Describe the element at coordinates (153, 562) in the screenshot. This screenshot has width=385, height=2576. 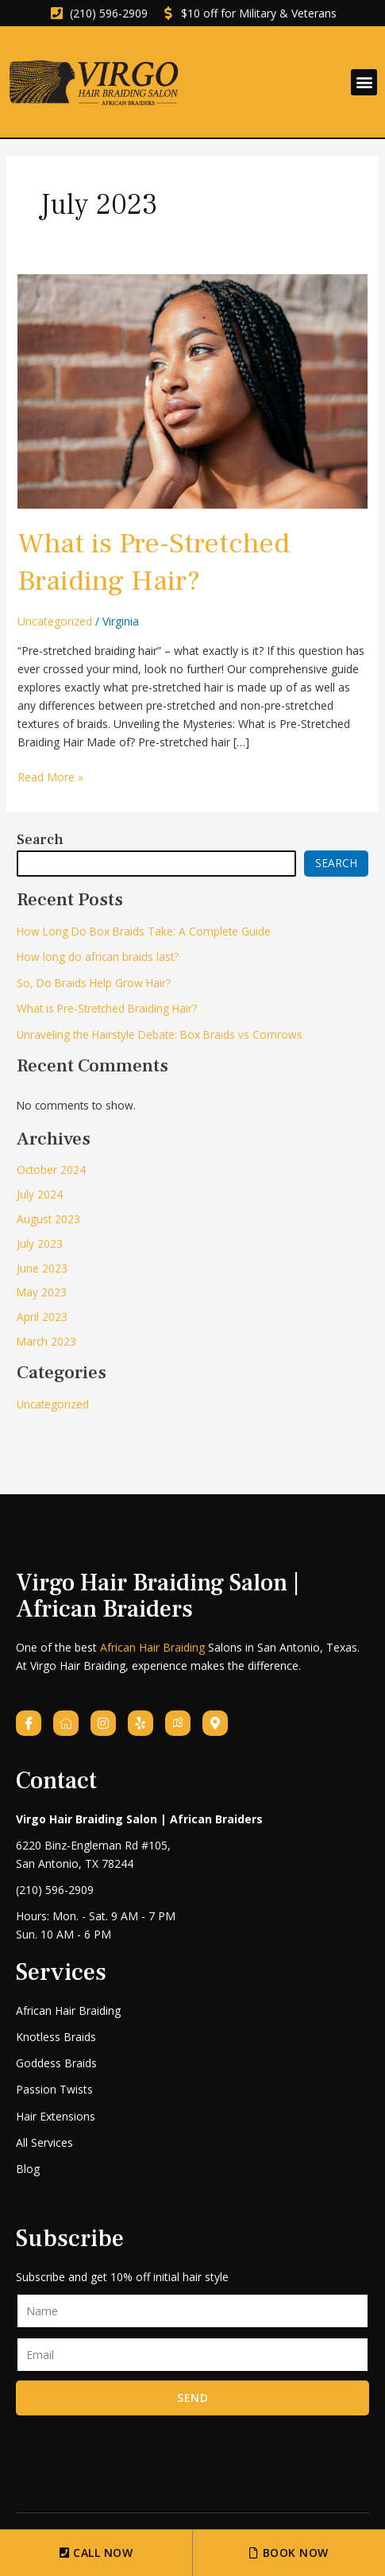
I see `What is Pre-Stretched Braiding Hair?` at that location.